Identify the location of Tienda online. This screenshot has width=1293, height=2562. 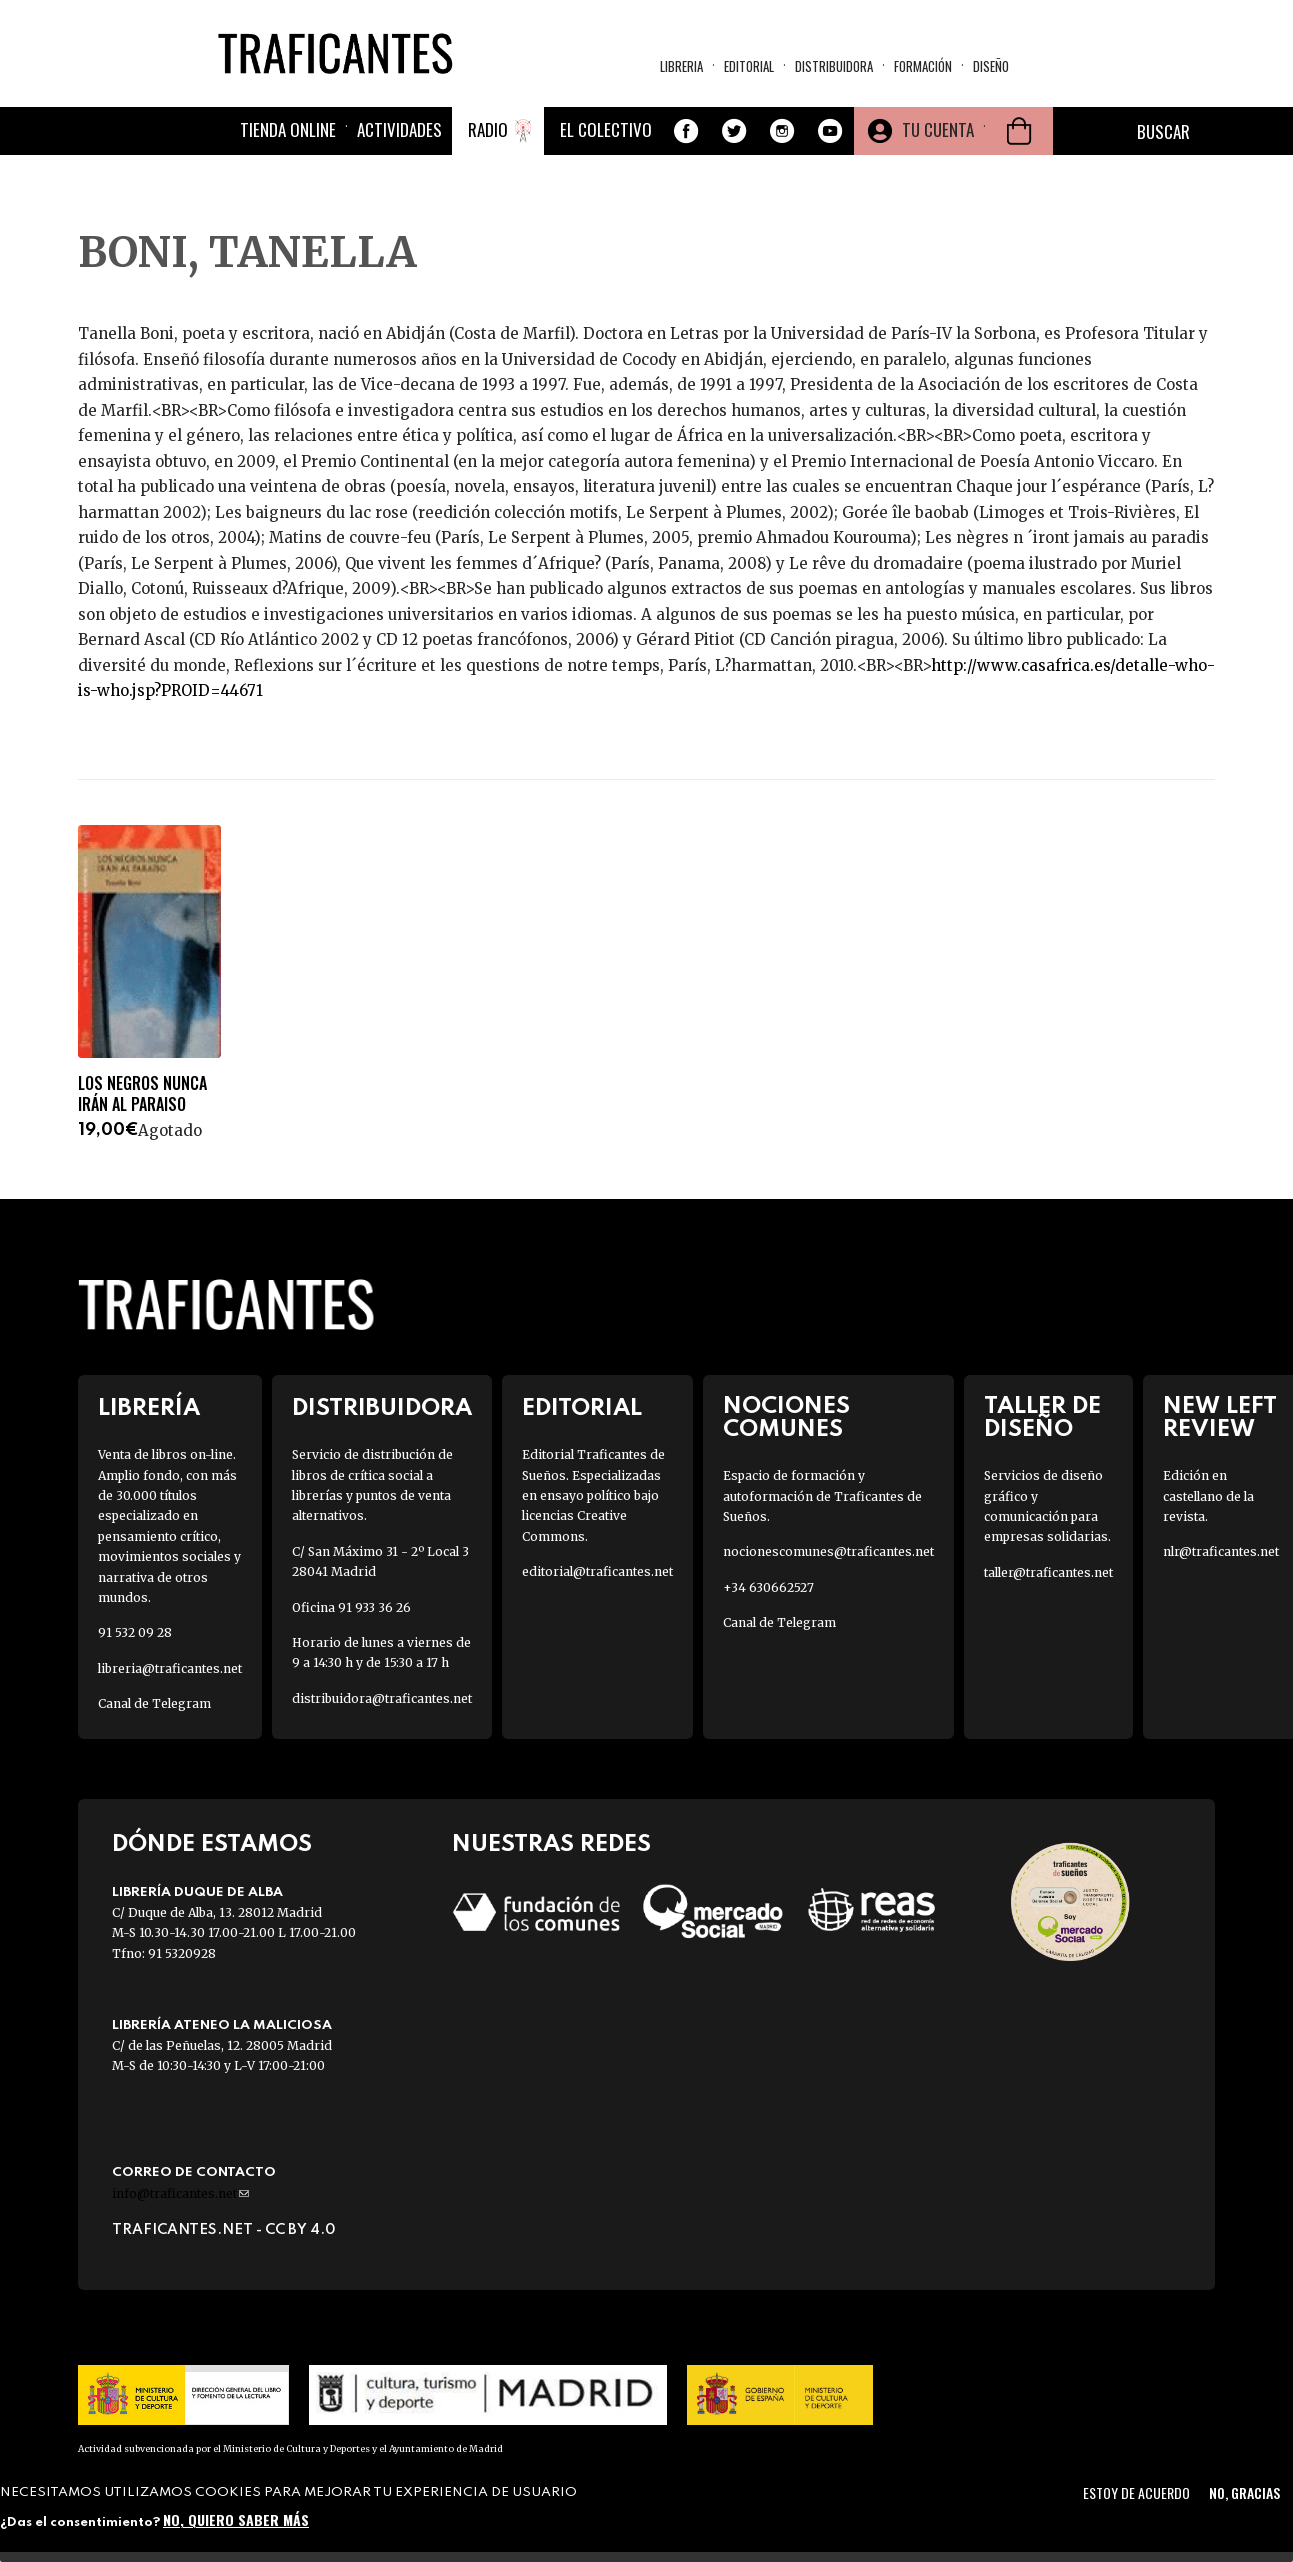
(288, 129).